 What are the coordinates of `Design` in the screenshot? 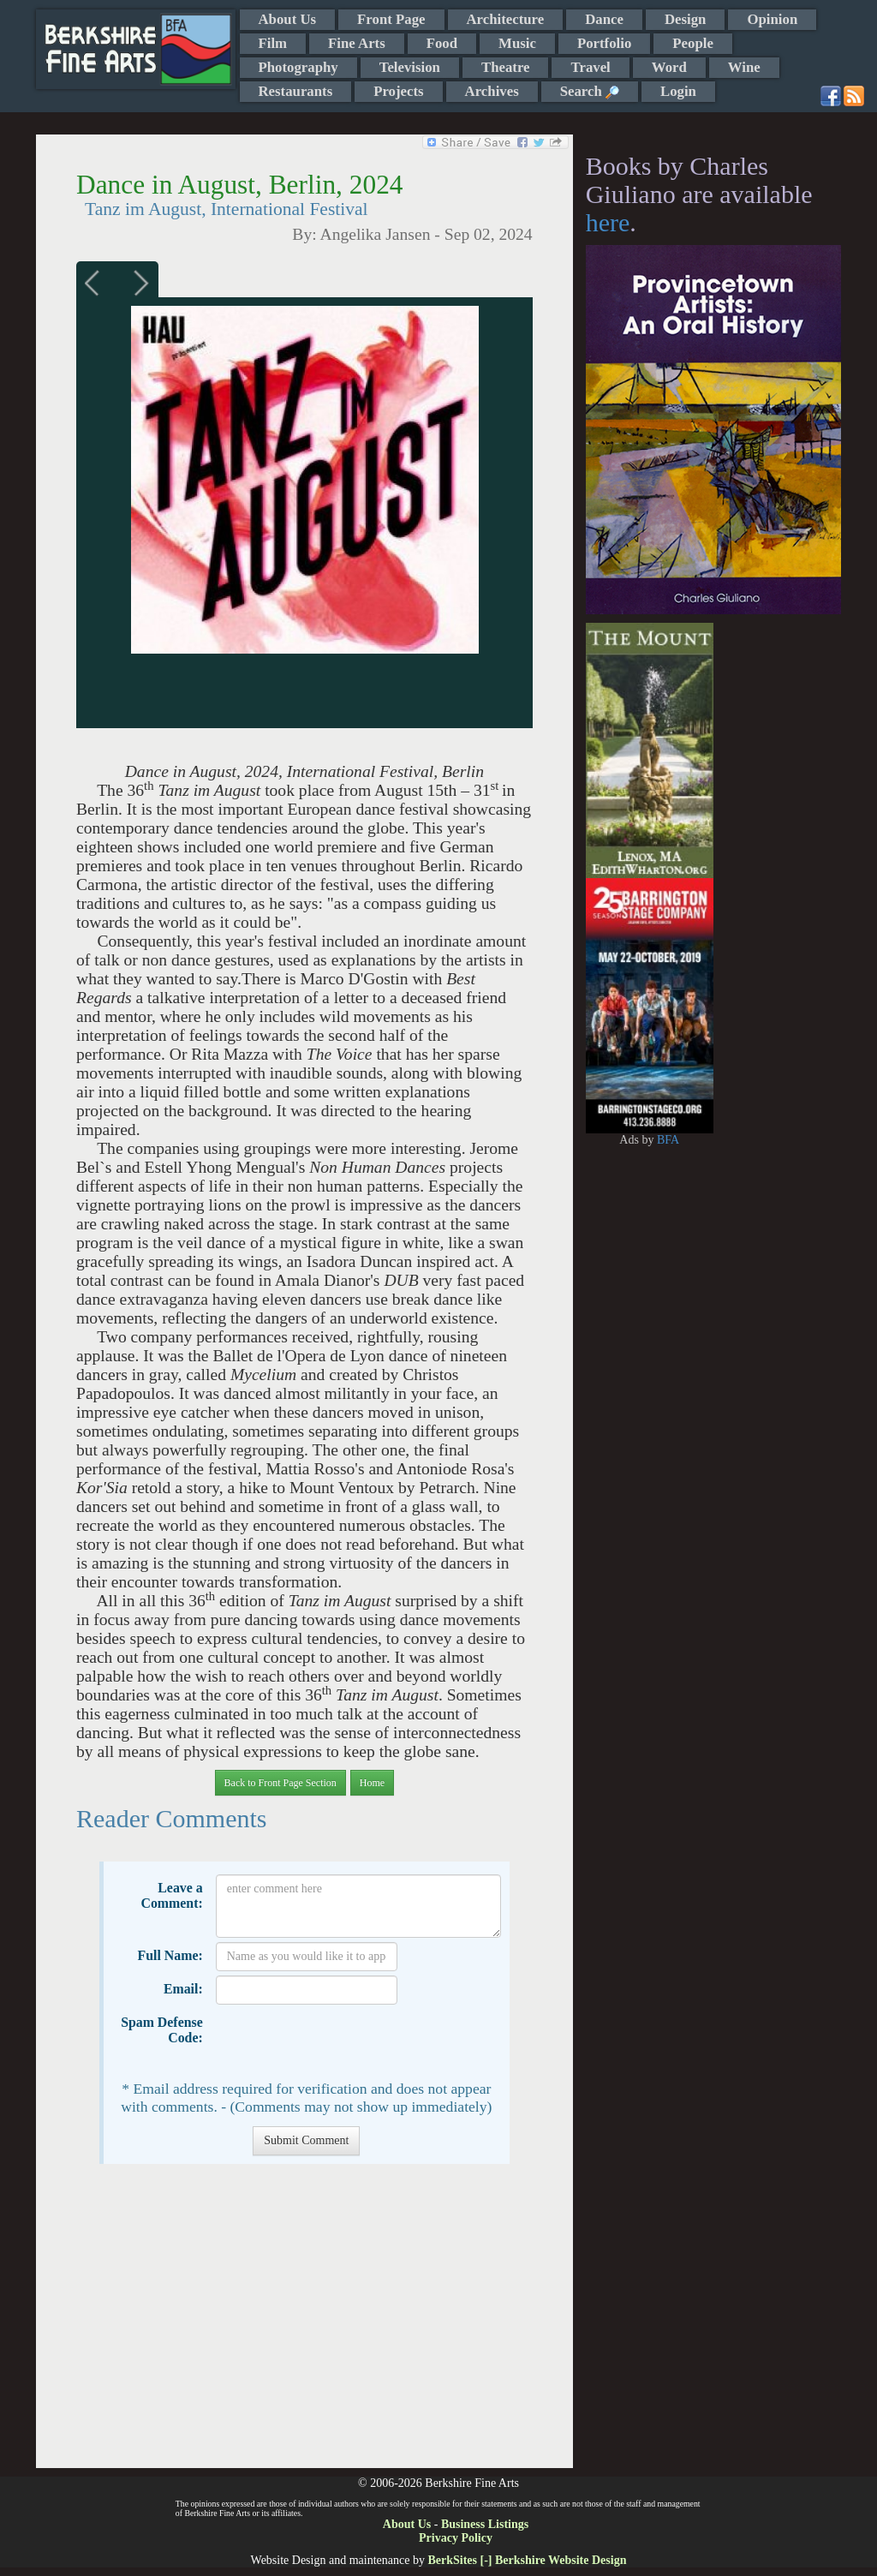 It's located at (685, 19).